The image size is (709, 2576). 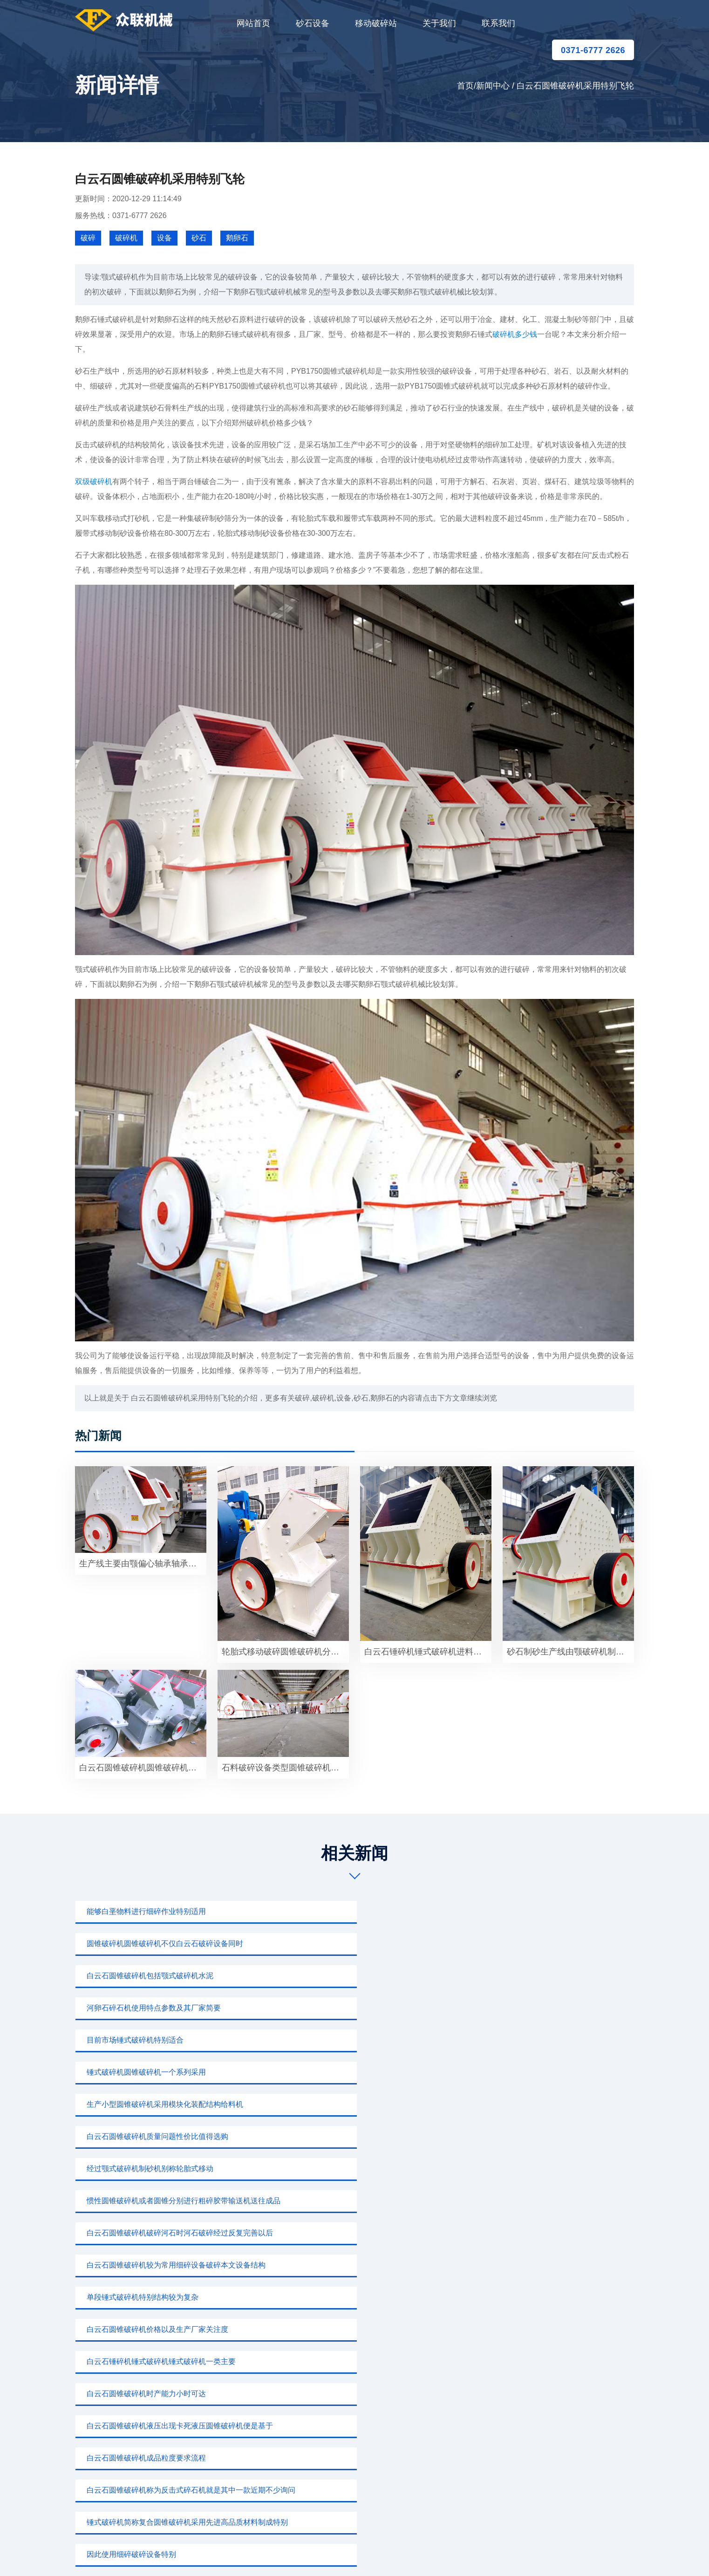 What do you see at coordinates (166, 2169) in the screenshot?
I see `白云石锤碎机锤式破碎机锤破又称锤式粉碎机用于破碎` at bounding box center [166, 2169].